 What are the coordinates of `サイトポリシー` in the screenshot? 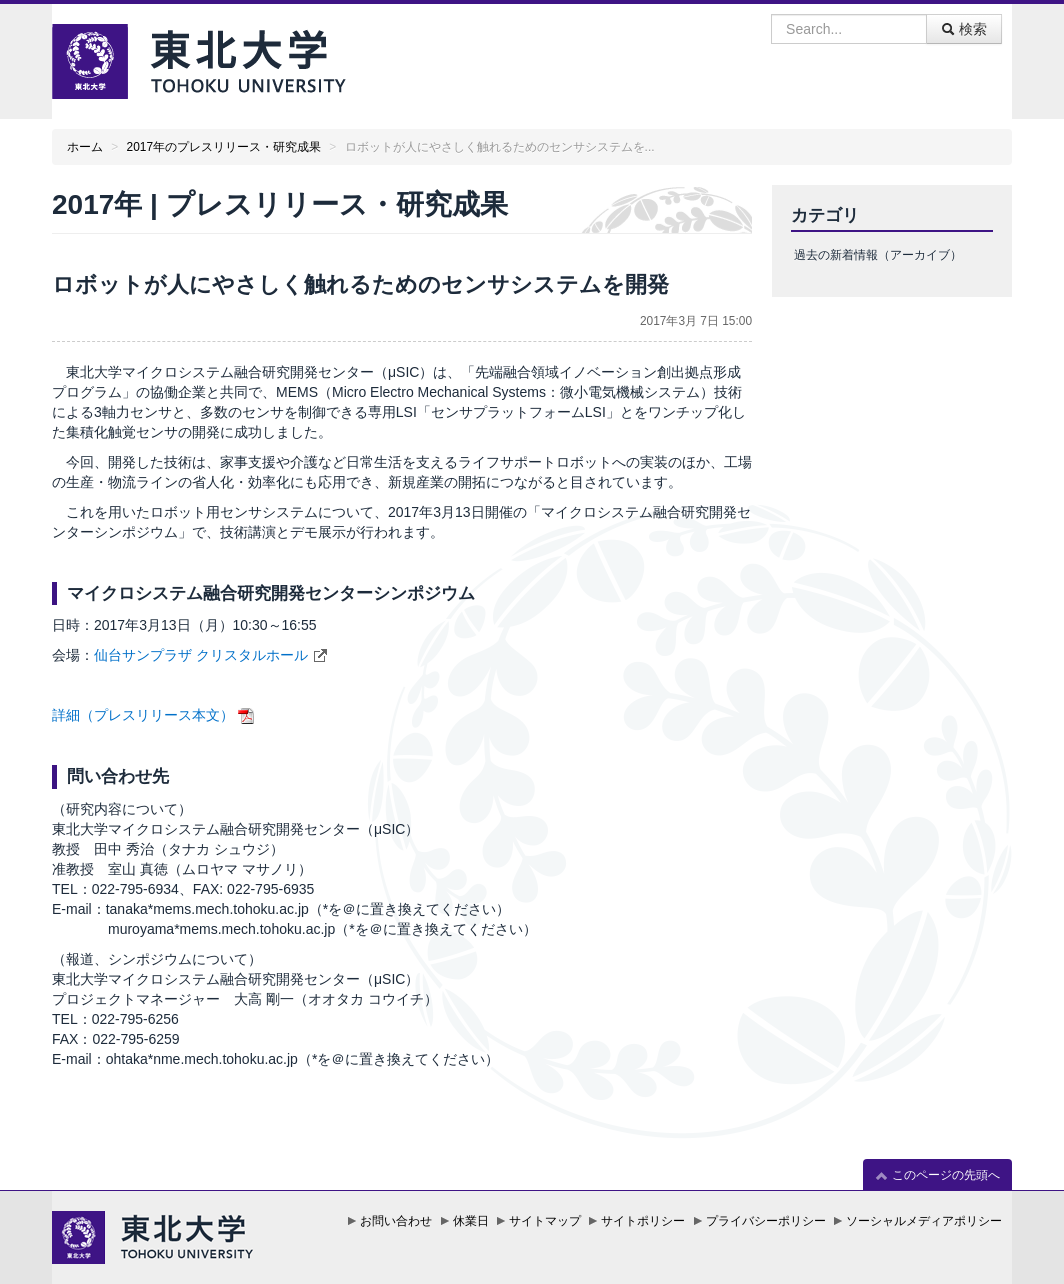 It's located at (643, 1221).